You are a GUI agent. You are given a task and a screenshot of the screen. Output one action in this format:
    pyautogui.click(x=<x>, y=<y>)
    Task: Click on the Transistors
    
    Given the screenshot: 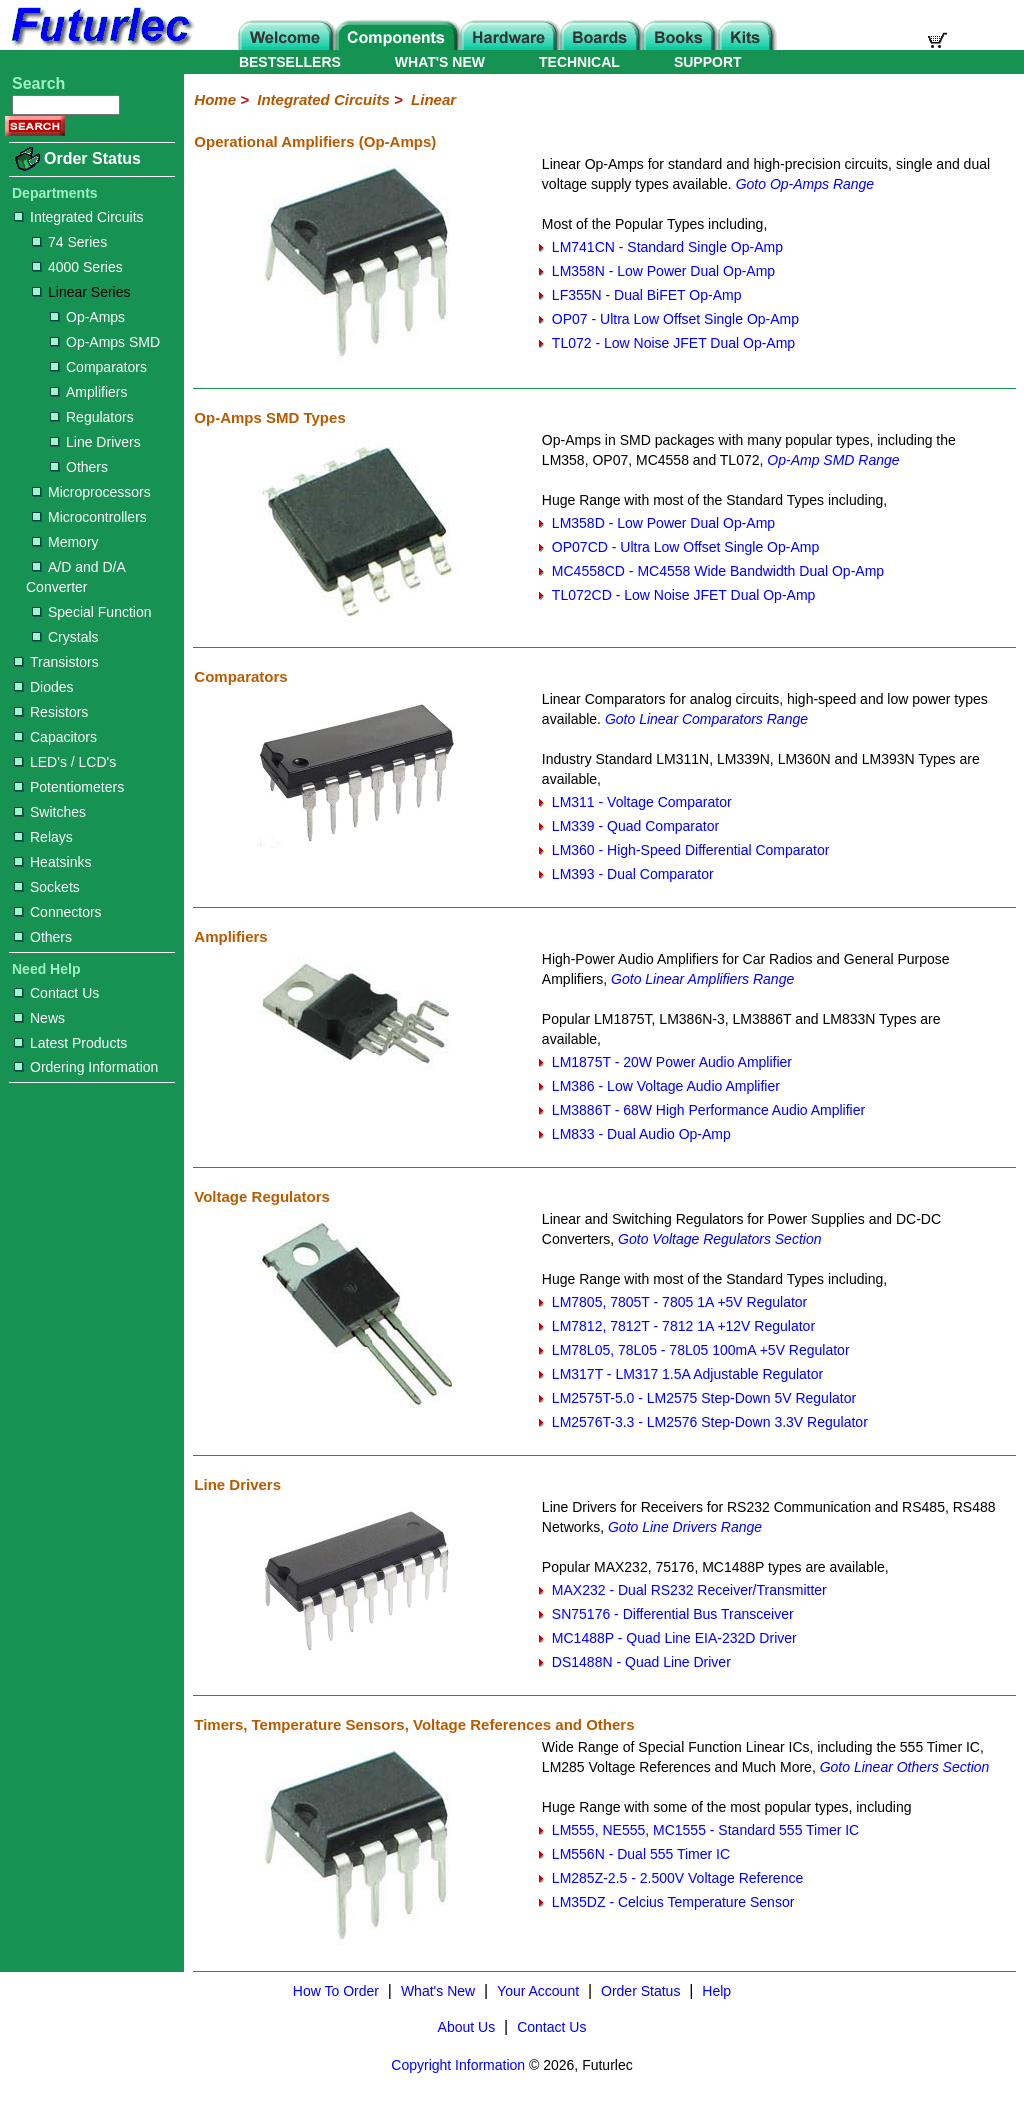 What is the action you would take?
    pyautogui.click(x=56, y=662)
    